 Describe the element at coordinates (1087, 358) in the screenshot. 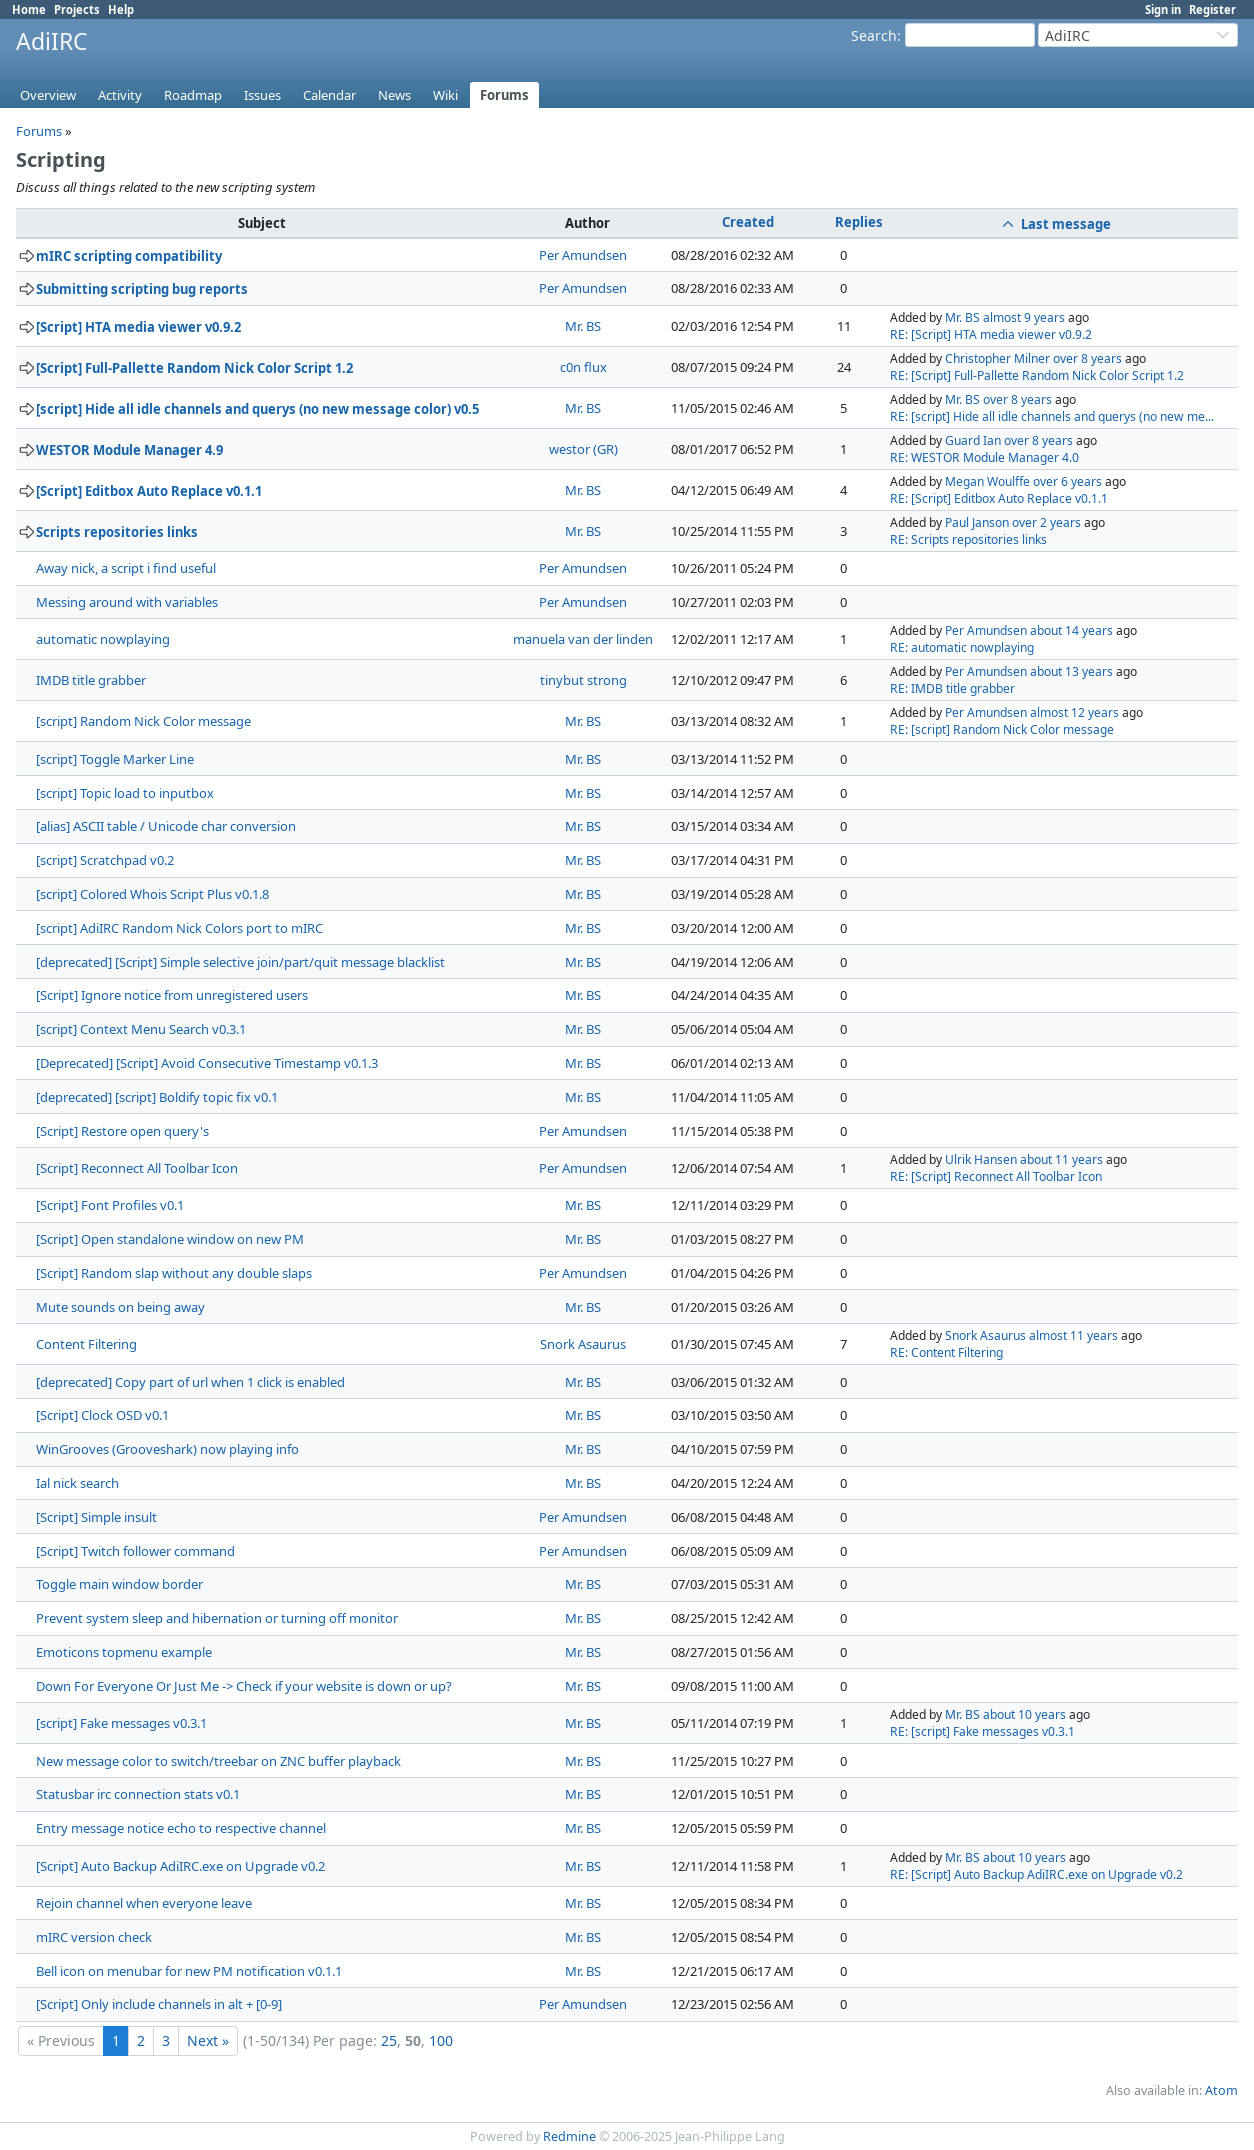

I see `over 8 years` at that location.